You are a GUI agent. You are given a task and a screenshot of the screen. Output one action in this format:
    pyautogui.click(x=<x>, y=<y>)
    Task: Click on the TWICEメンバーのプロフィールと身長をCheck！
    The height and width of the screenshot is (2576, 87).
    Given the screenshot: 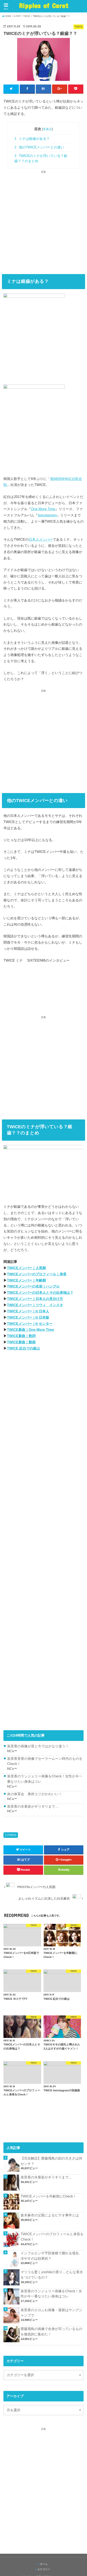 What is the action you would take?
    pyautogui.click(x=52, y=2236)
    